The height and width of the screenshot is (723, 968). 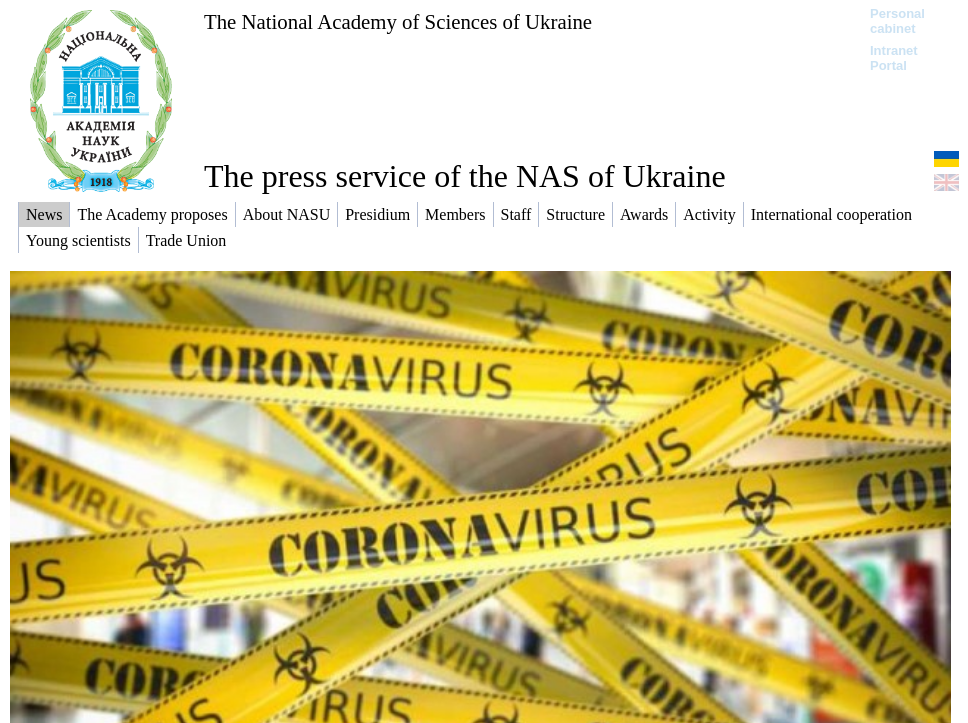 I want to click on Intranet Portal, so click(x=894, y=58).